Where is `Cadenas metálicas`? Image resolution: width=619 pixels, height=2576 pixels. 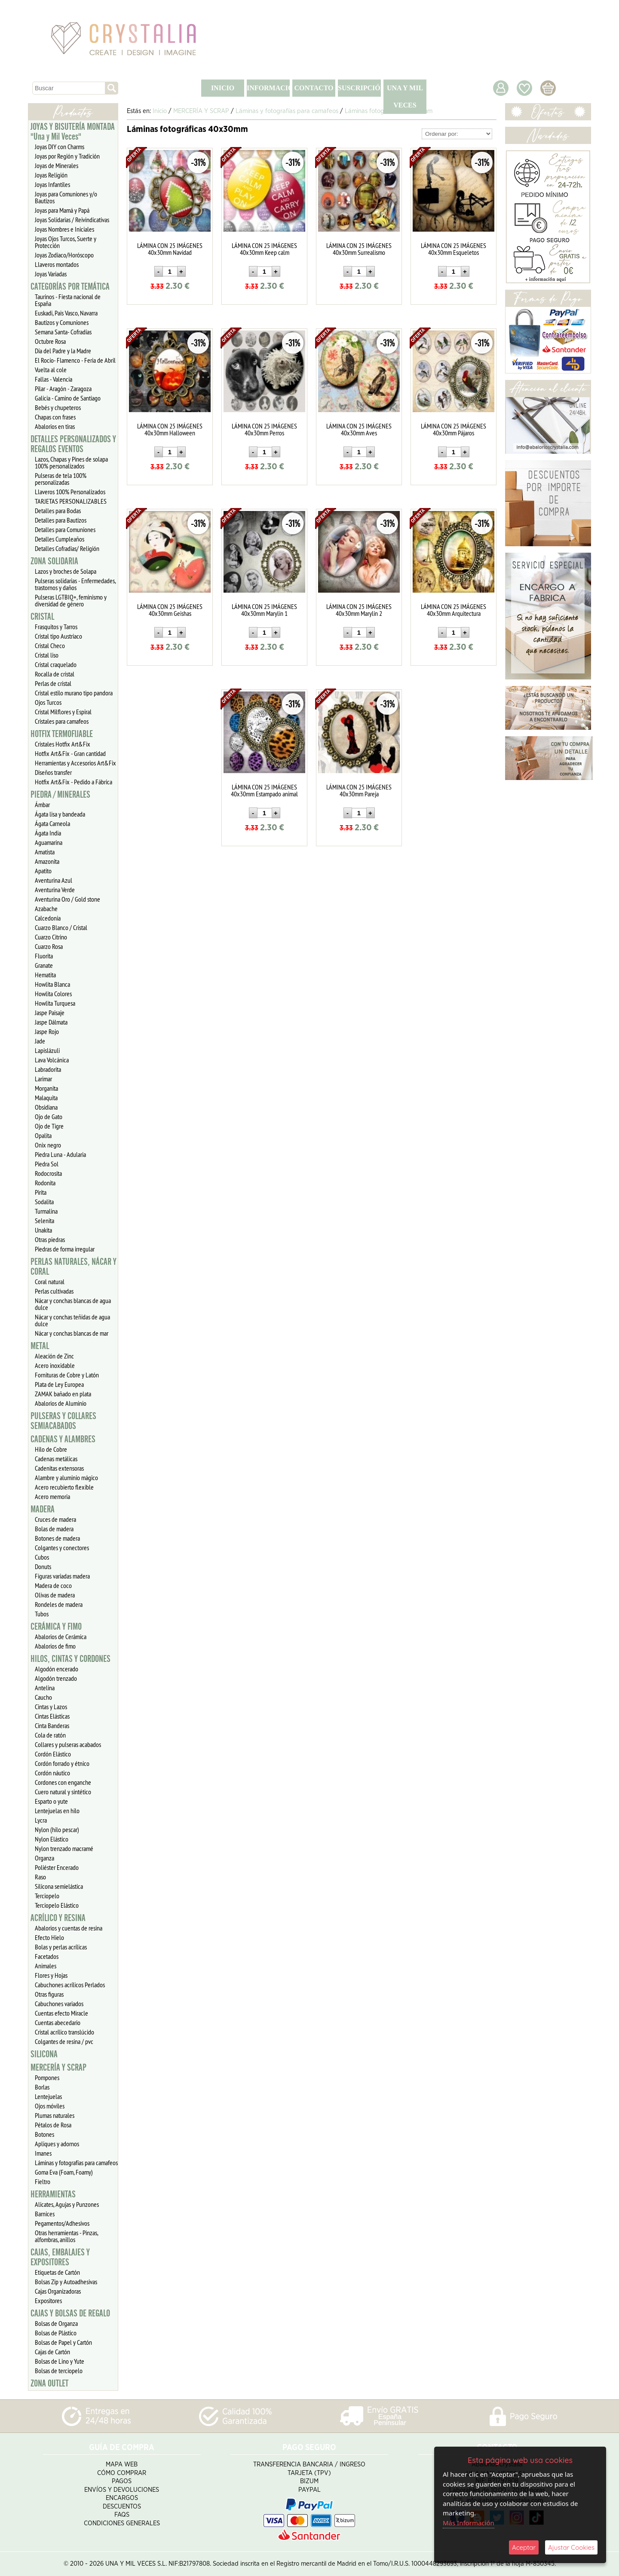
Cadenas metálicas is located at coordinates (56, 1458).